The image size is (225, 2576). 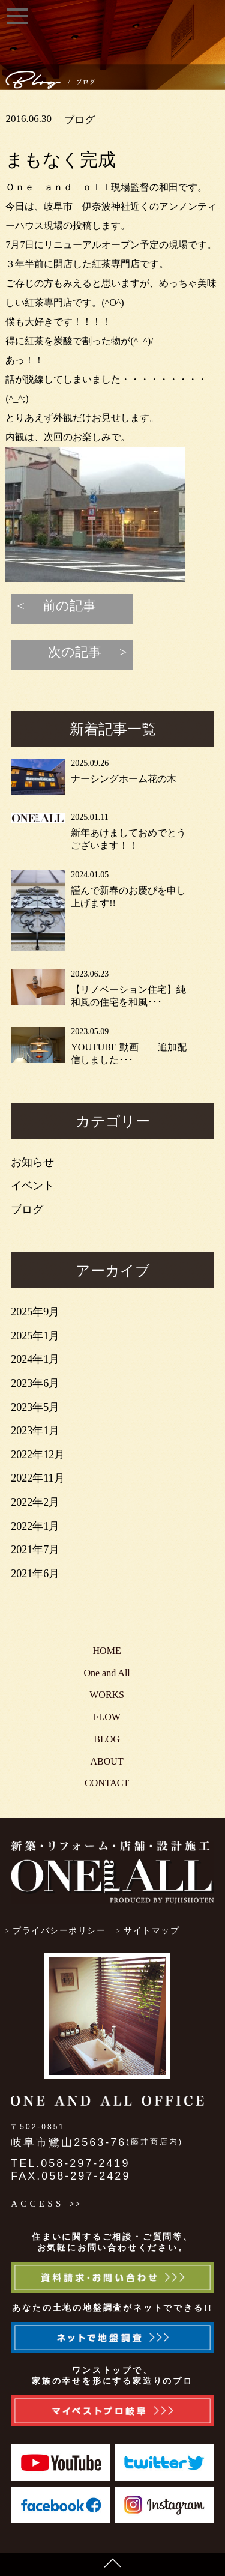 I want to click on 2024年1月, so click(x=35, y=1359).